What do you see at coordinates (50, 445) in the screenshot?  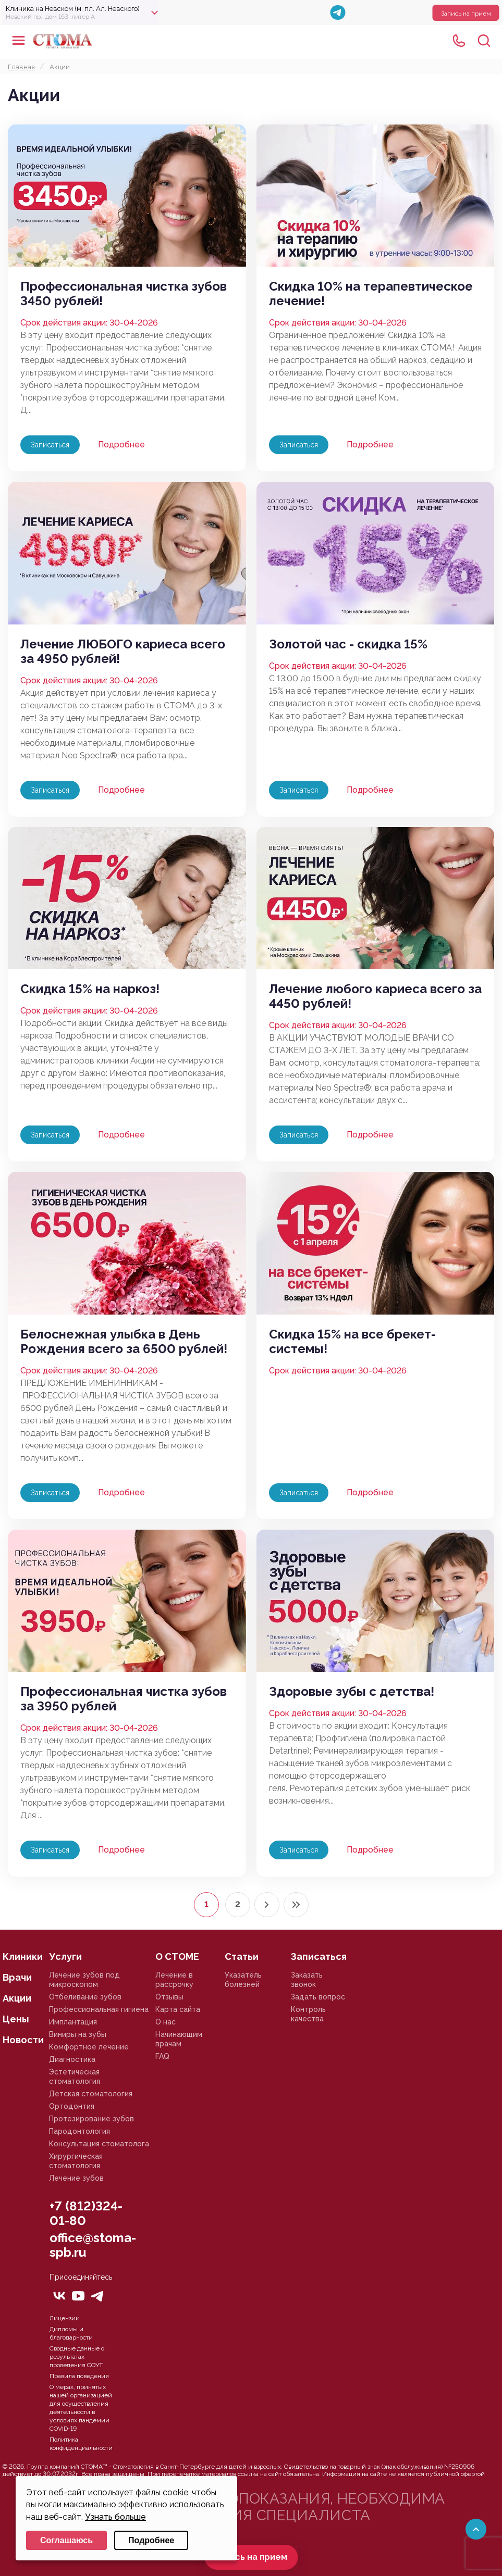 I see `Записаться` at bounding box center [50, 445].